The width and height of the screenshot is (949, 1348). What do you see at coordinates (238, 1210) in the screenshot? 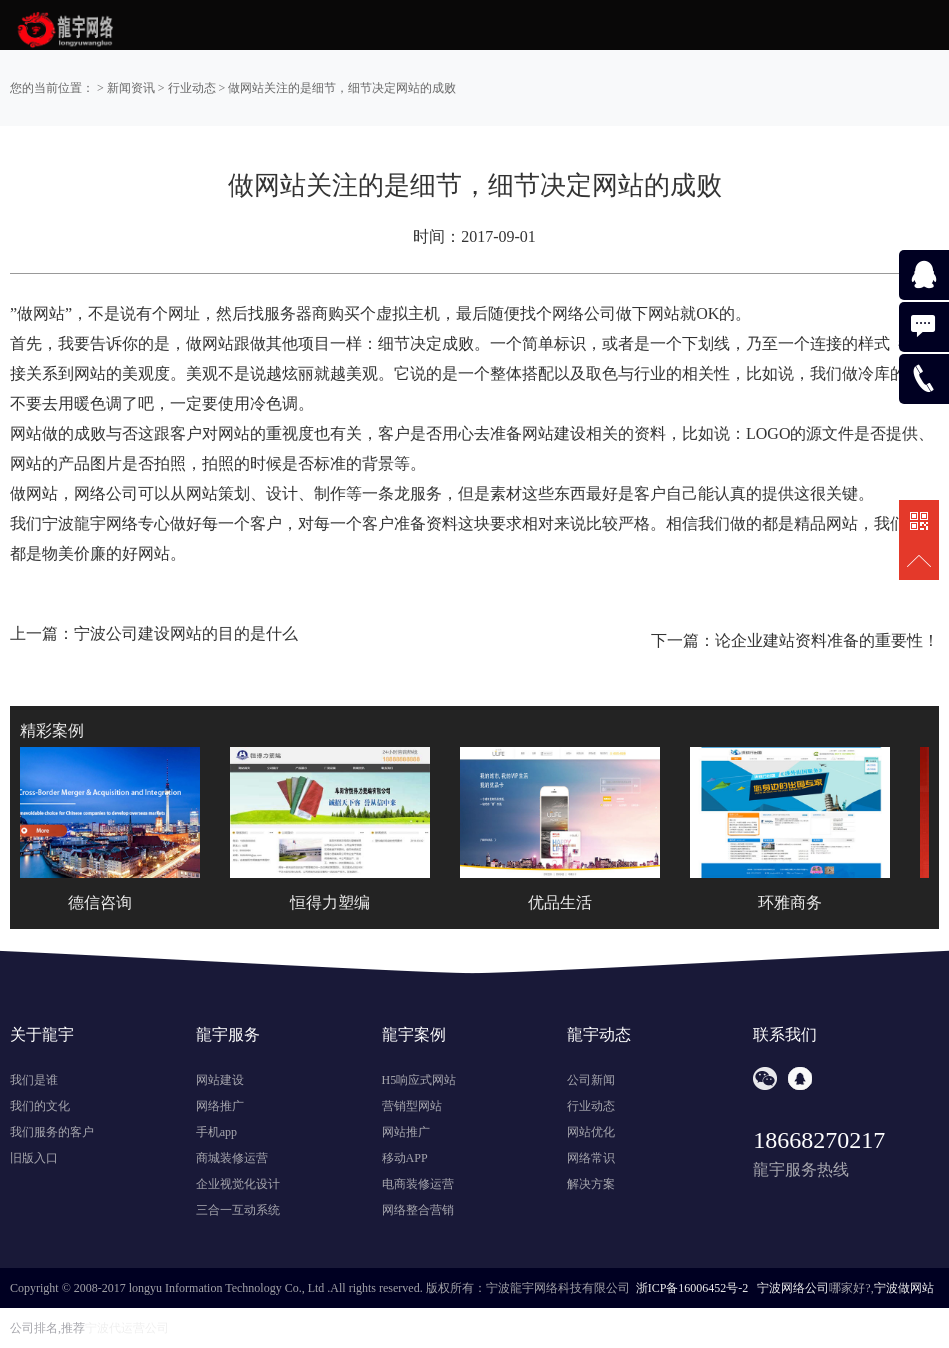
I see `三合一互动系统` at bounding box center [238, 1210].